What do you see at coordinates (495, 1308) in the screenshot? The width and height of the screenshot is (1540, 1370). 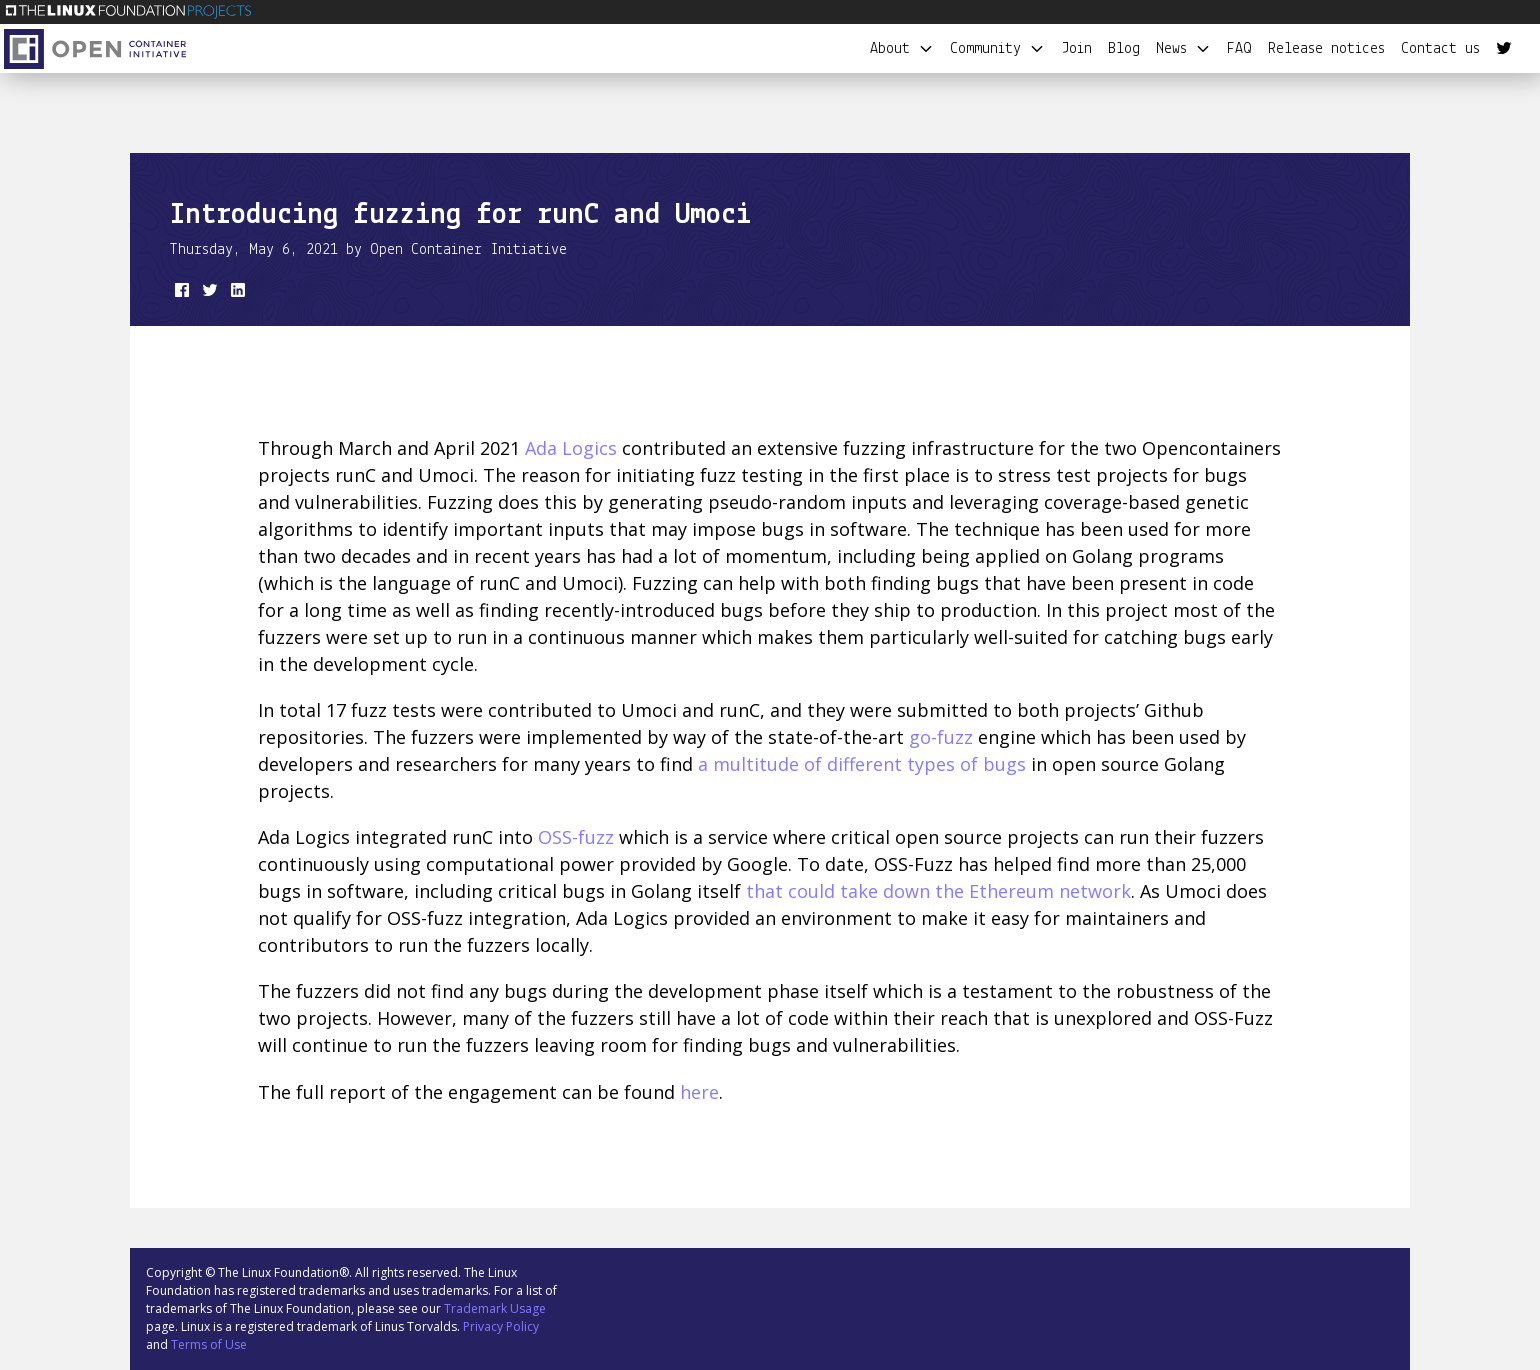 I see `Trademark Usage` at bounding box center [495, 1308].